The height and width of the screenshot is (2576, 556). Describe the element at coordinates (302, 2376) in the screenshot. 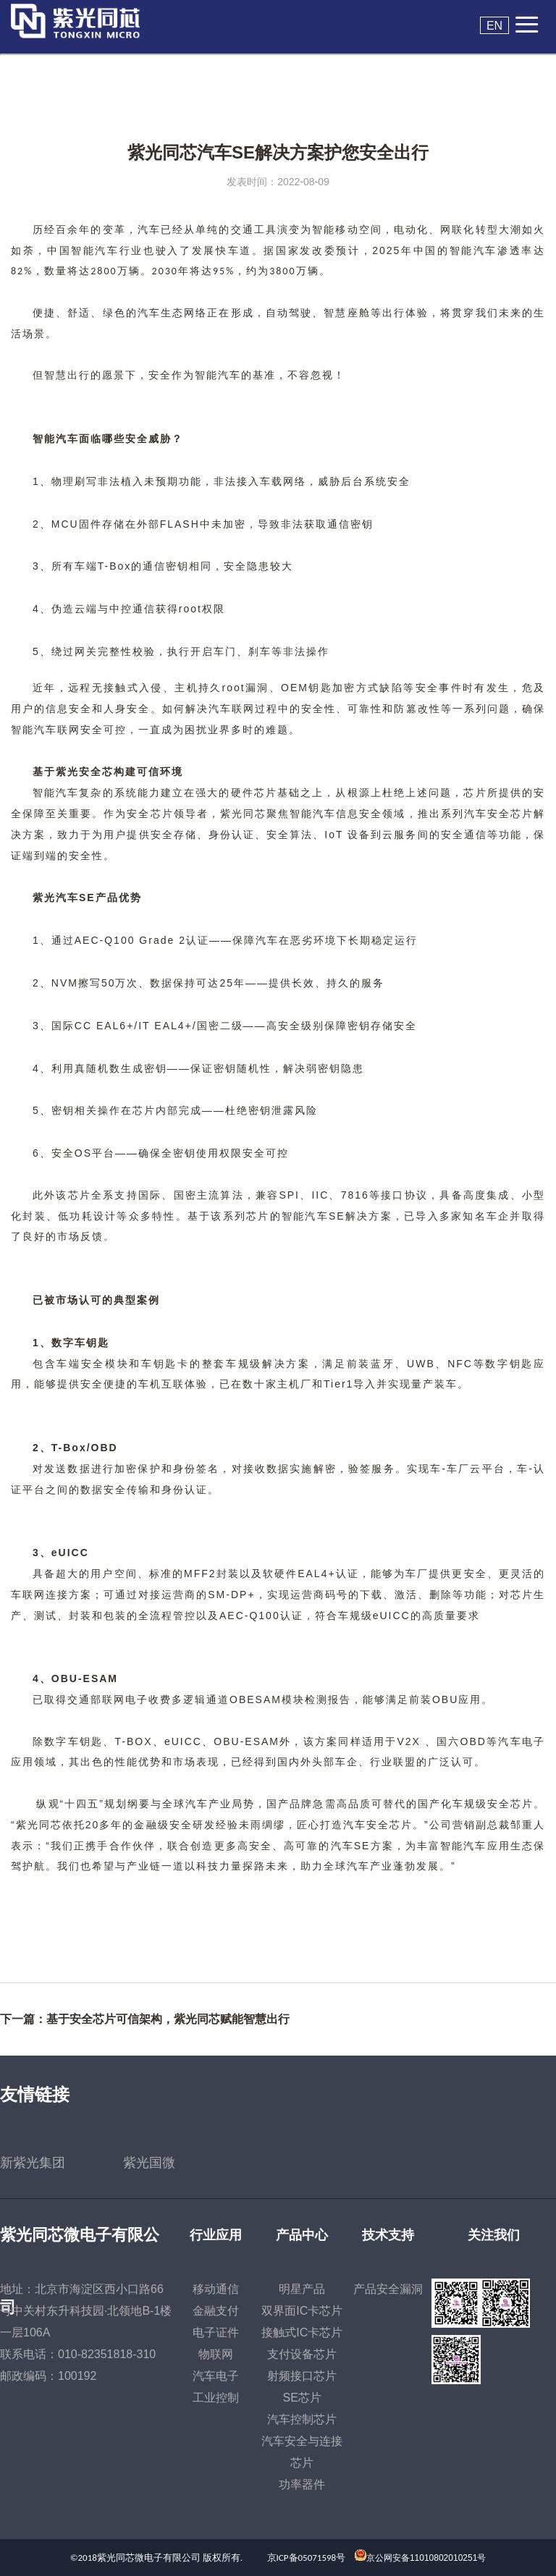

I see `射频接口芯片` at that location.